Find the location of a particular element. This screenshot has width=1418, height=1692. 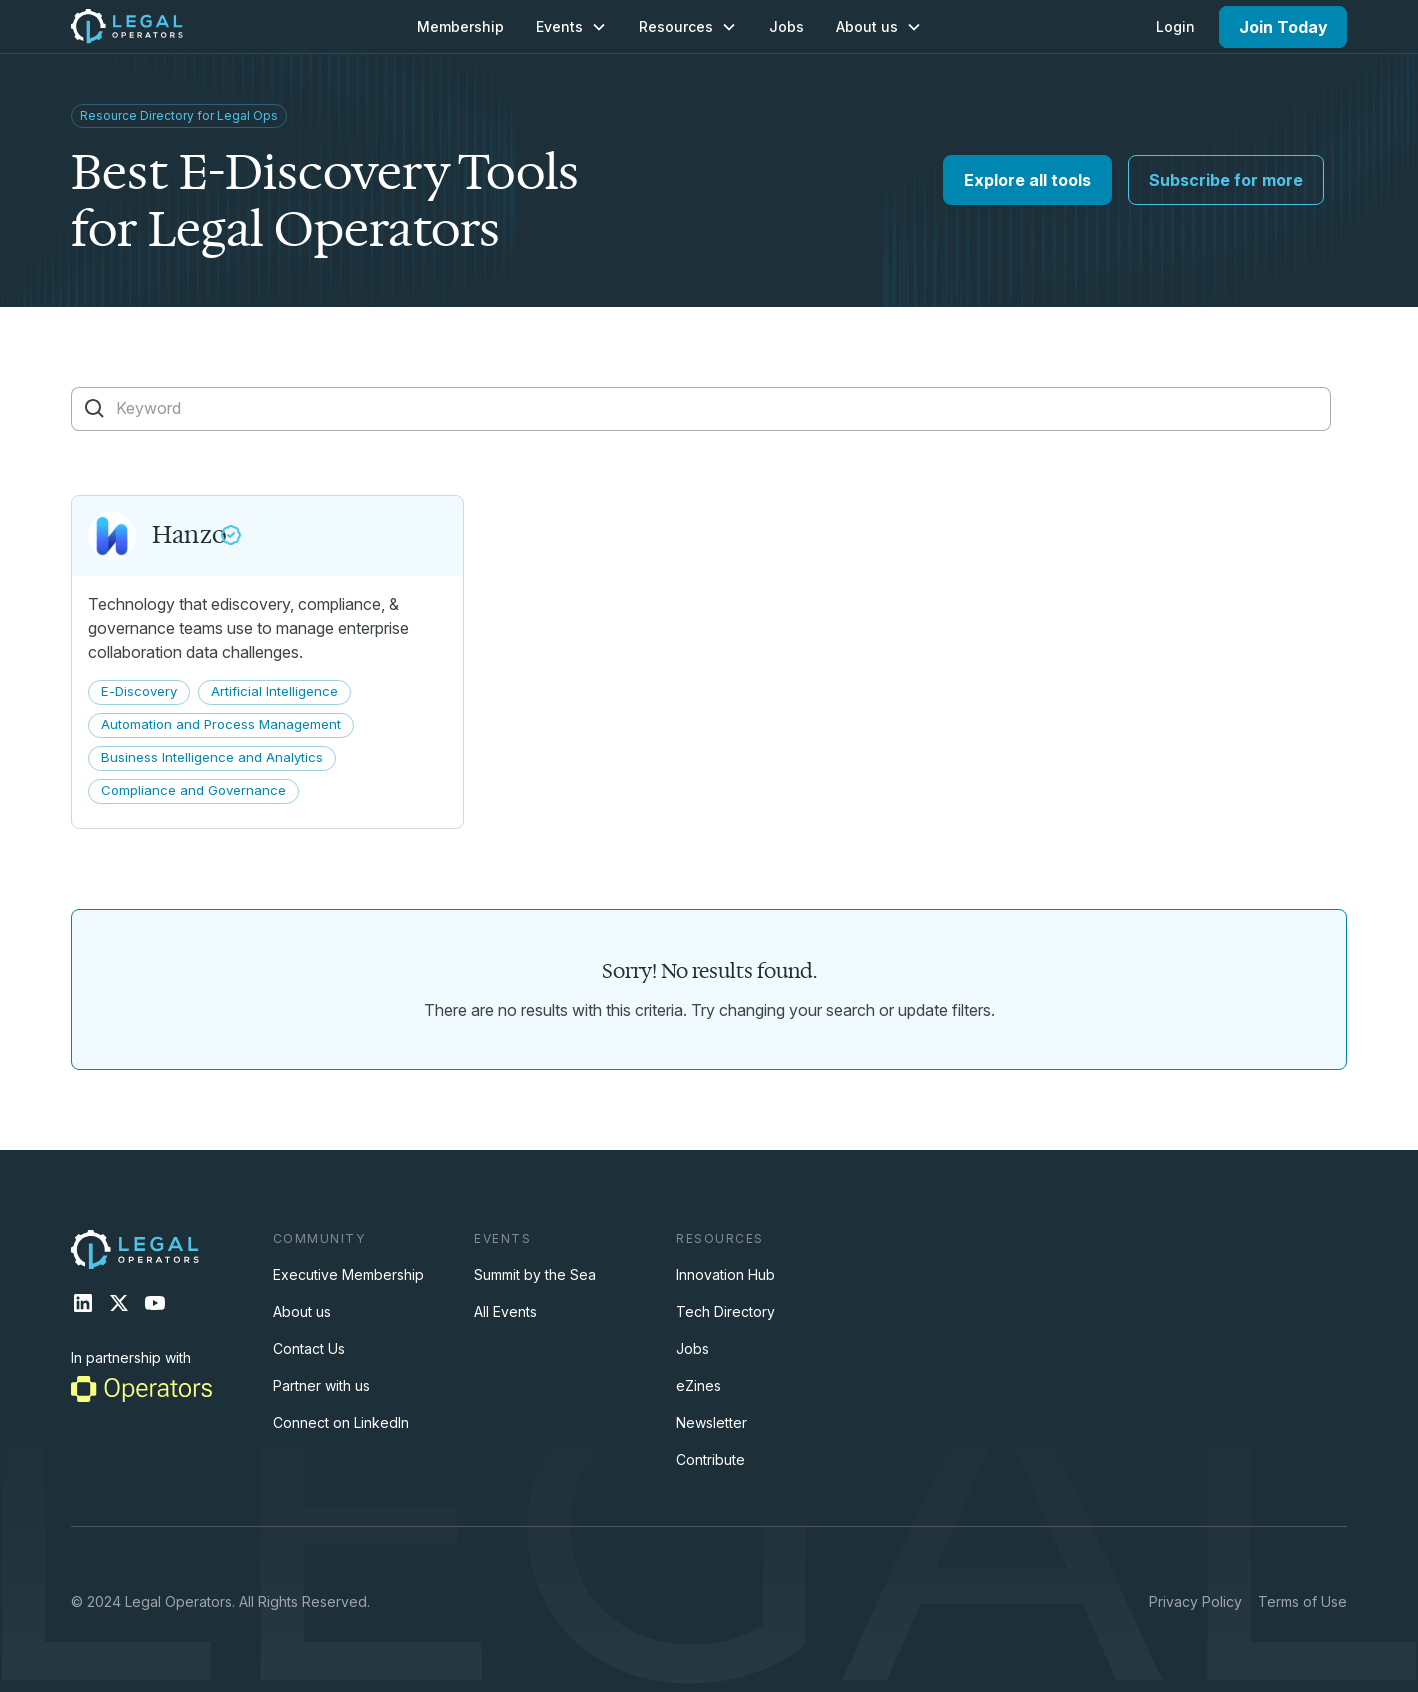

eZines is located at coordinates (698, 1385).